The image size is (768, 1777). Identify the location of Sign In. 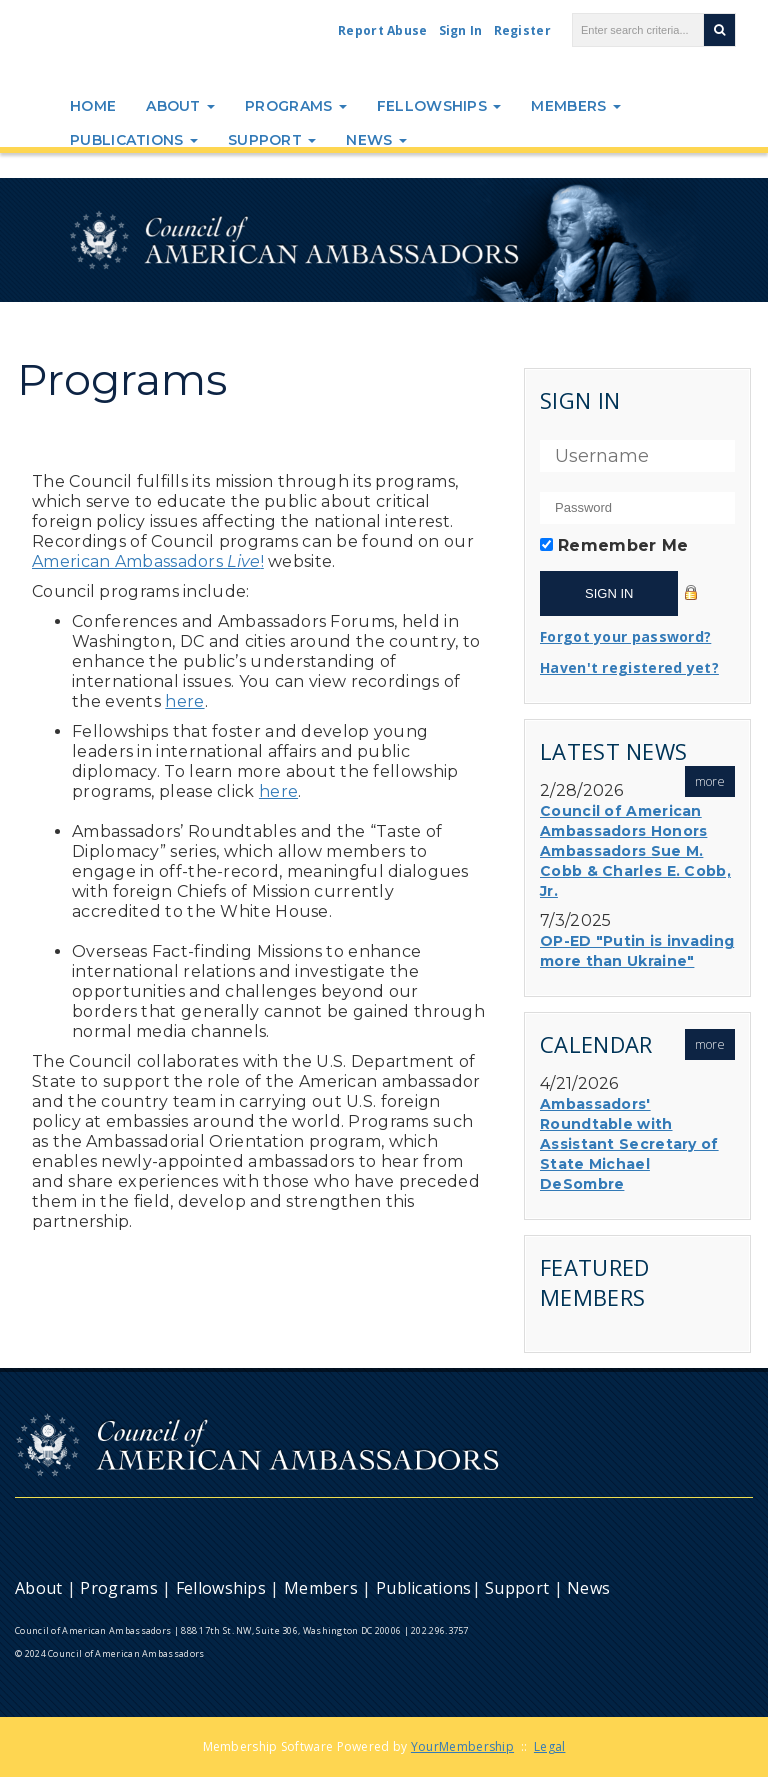
(461, 30).